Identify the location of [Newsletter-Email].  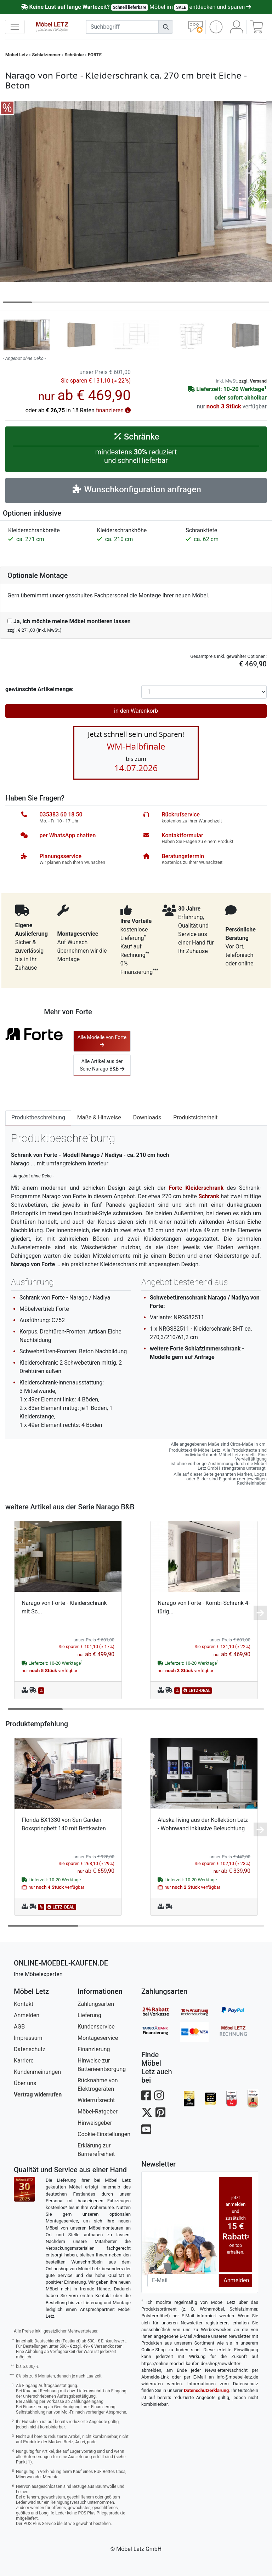
(183, 2280).